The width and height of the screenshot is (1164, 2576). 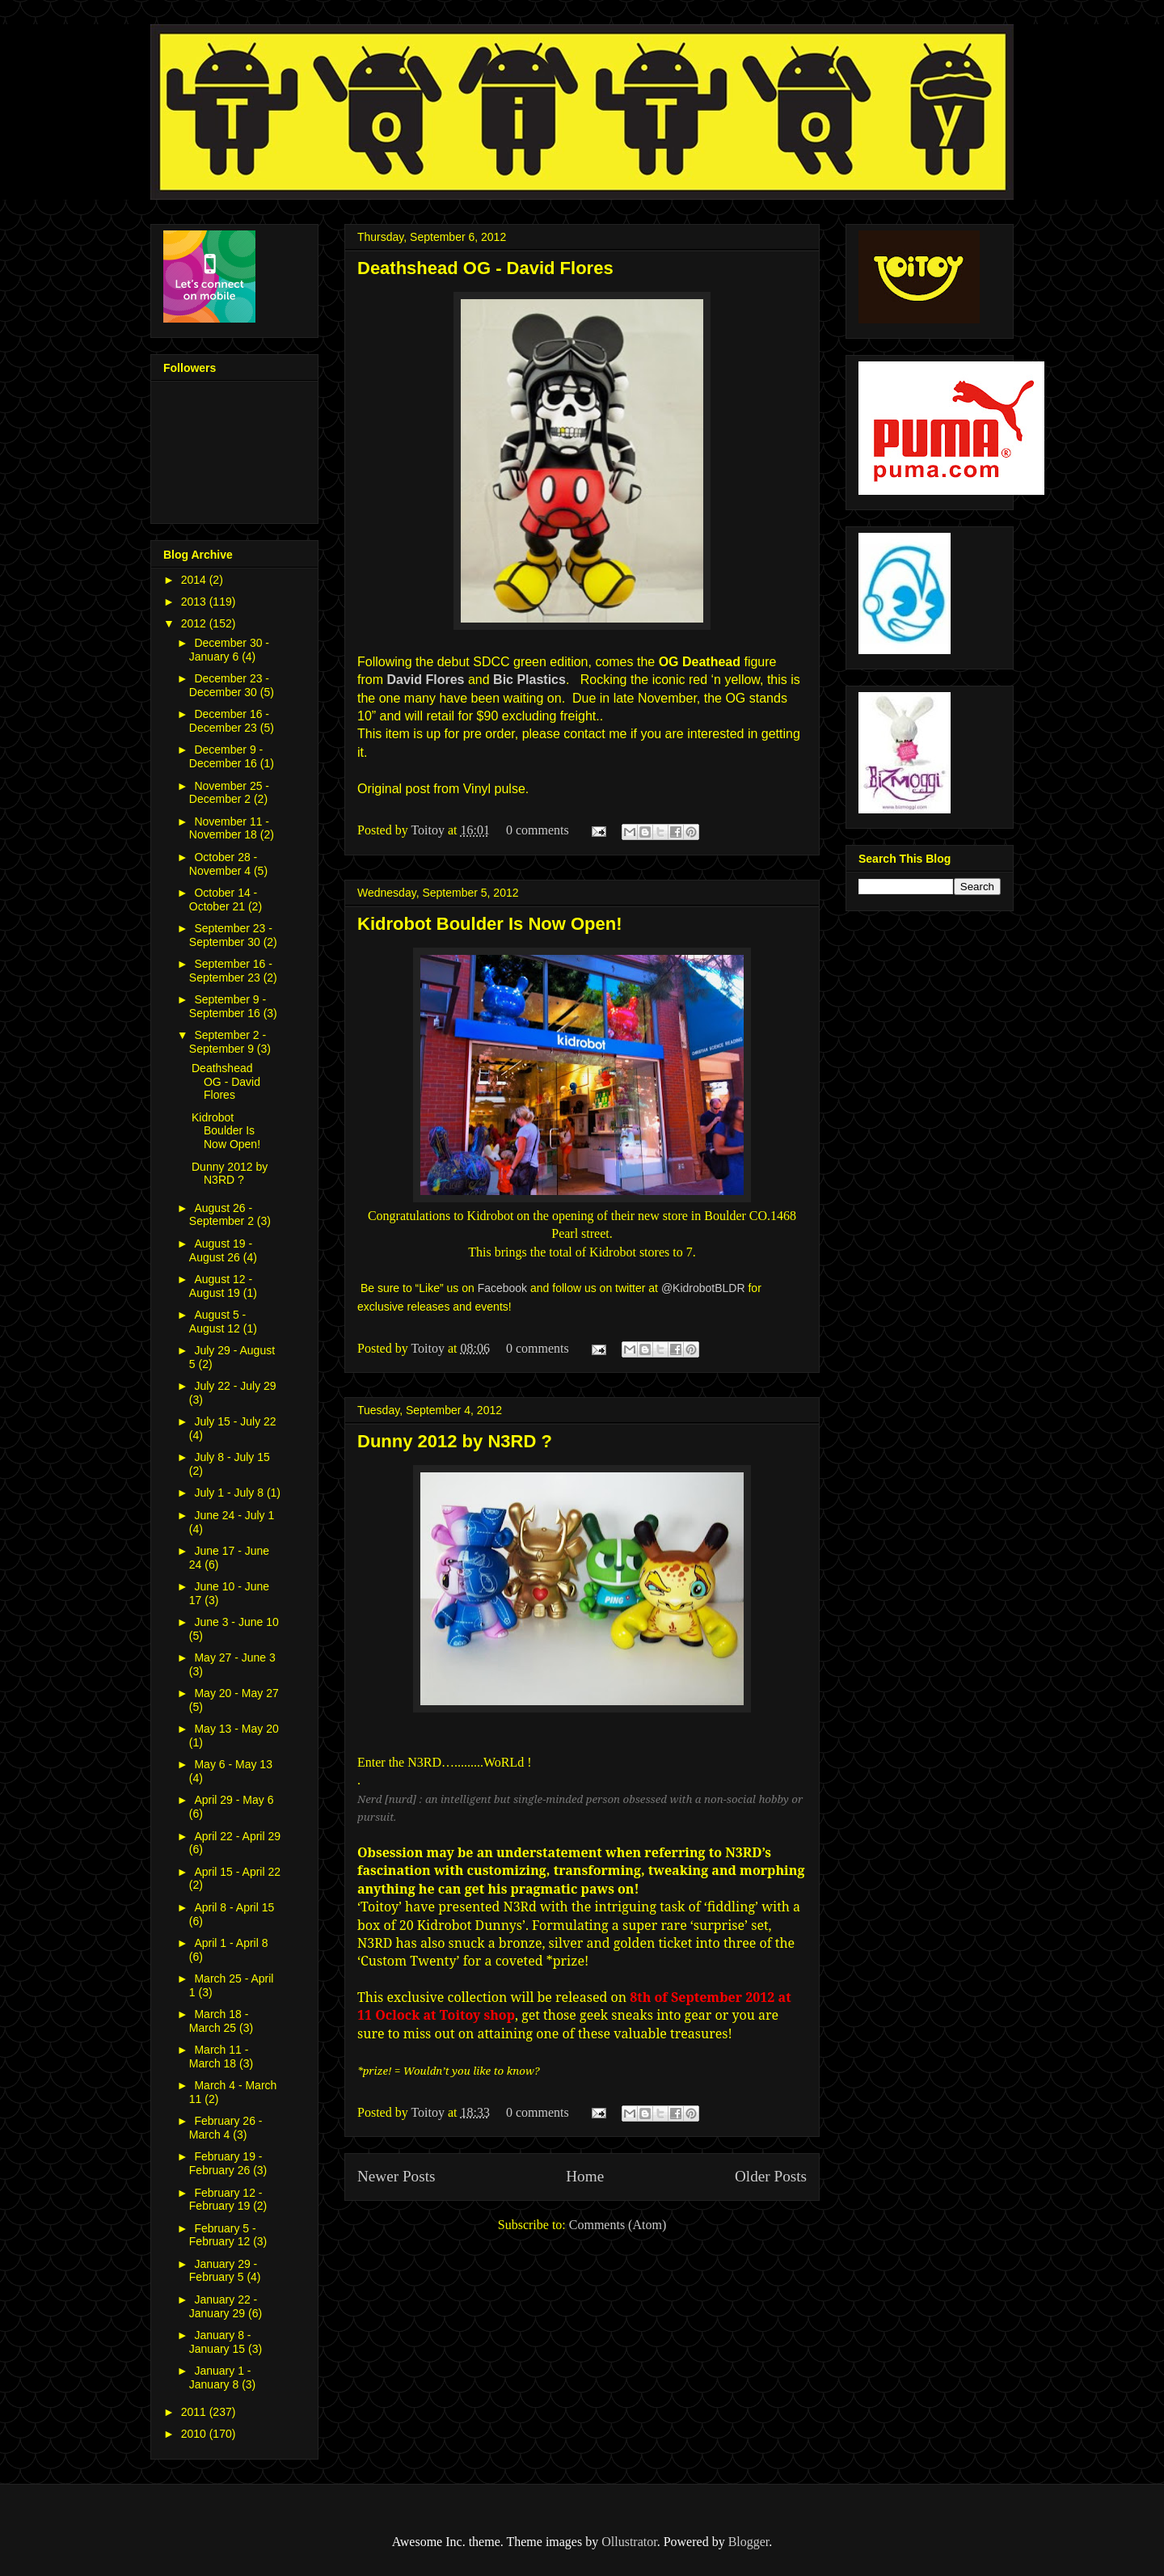 I want to click on July 15 - July 22, so click(x=235, y=1421).